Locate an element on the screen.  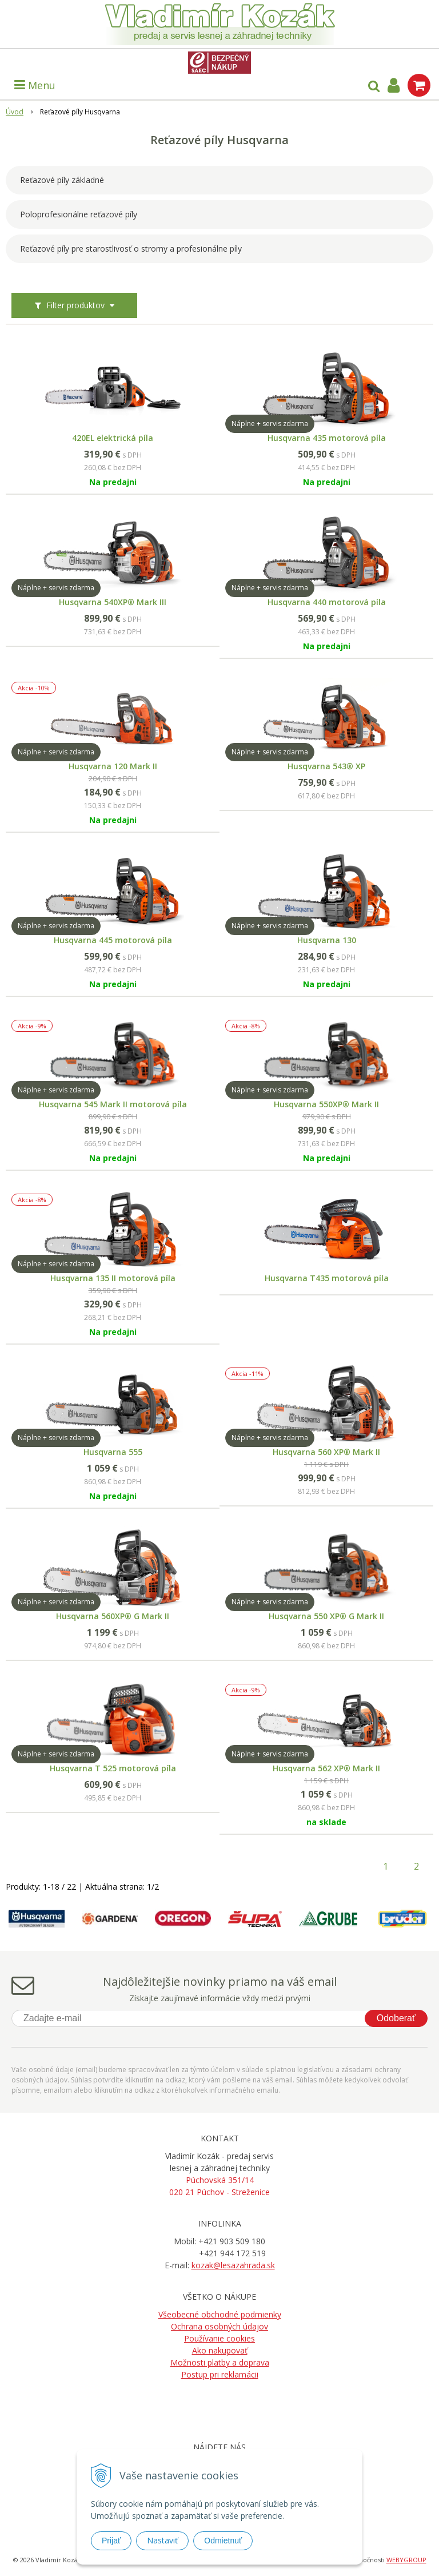
Postup pri reklamácii is located at coordinates (219, 2374).